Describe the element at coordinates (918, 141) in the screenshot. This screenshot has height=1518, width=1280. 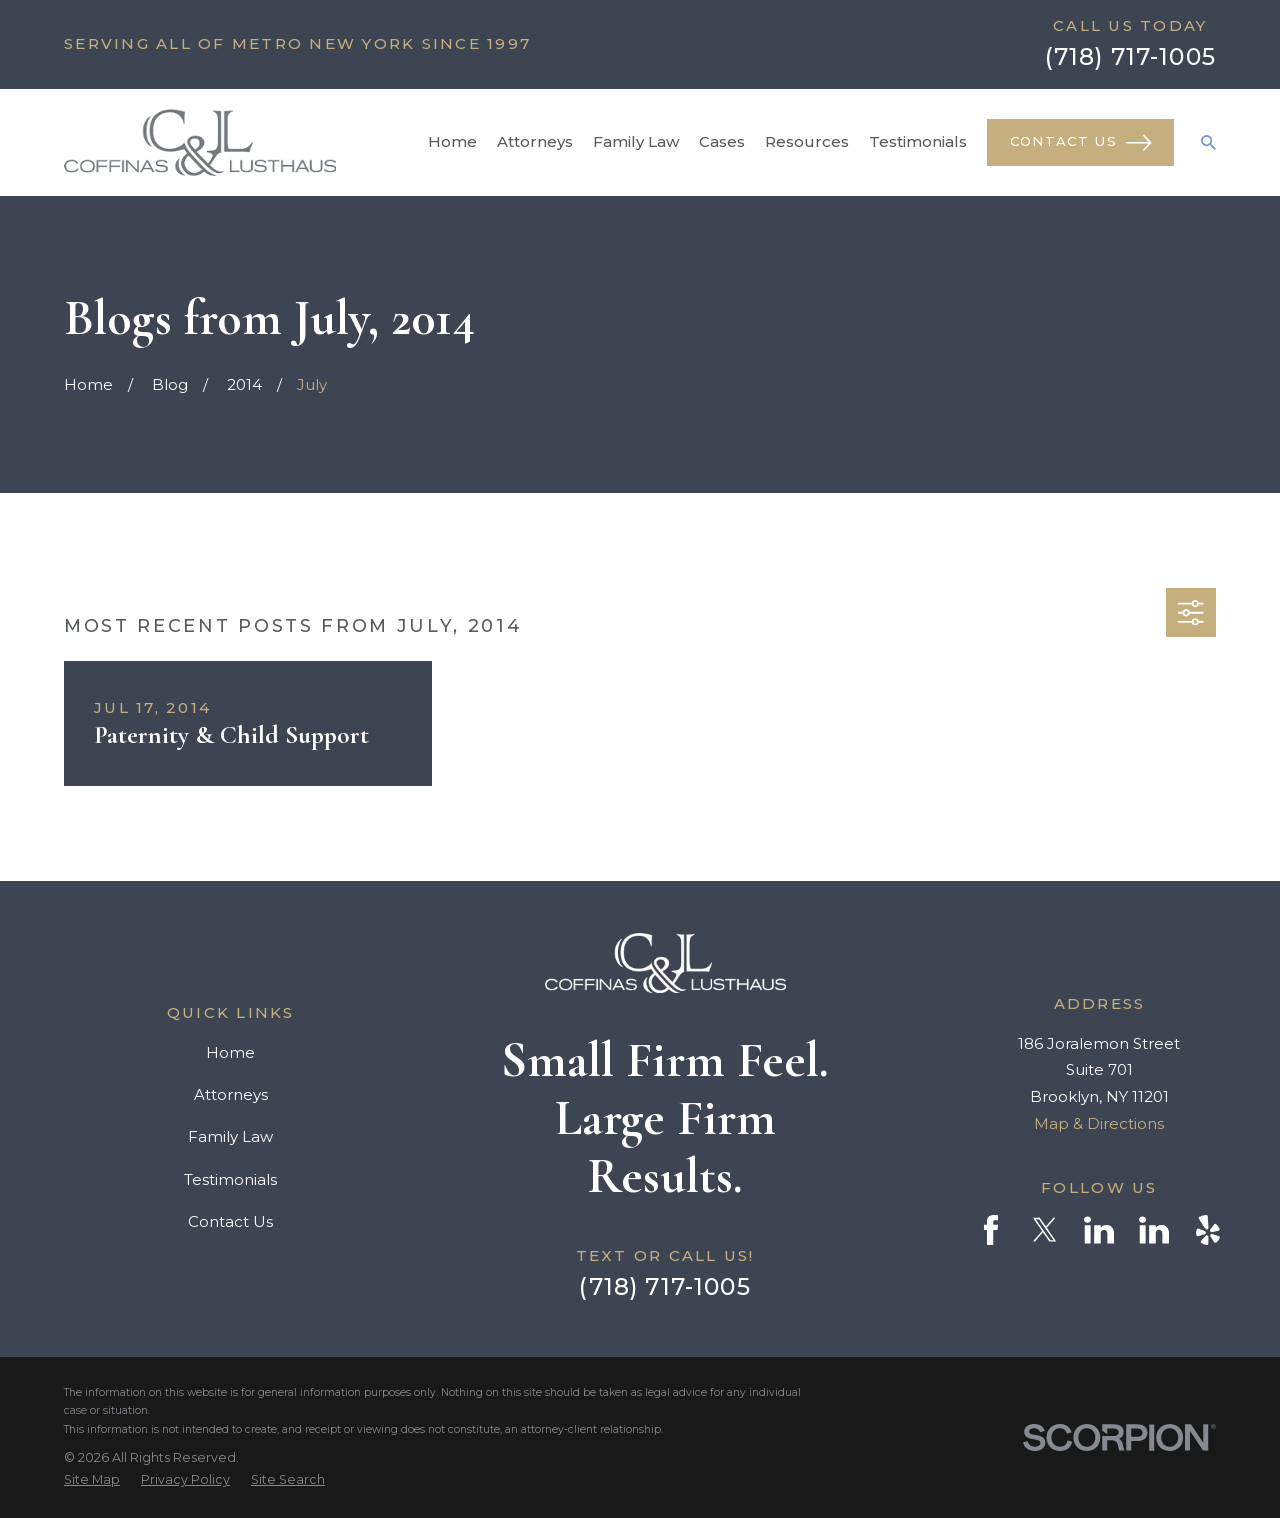
I see `Testimonials [menuitem]` at that location.